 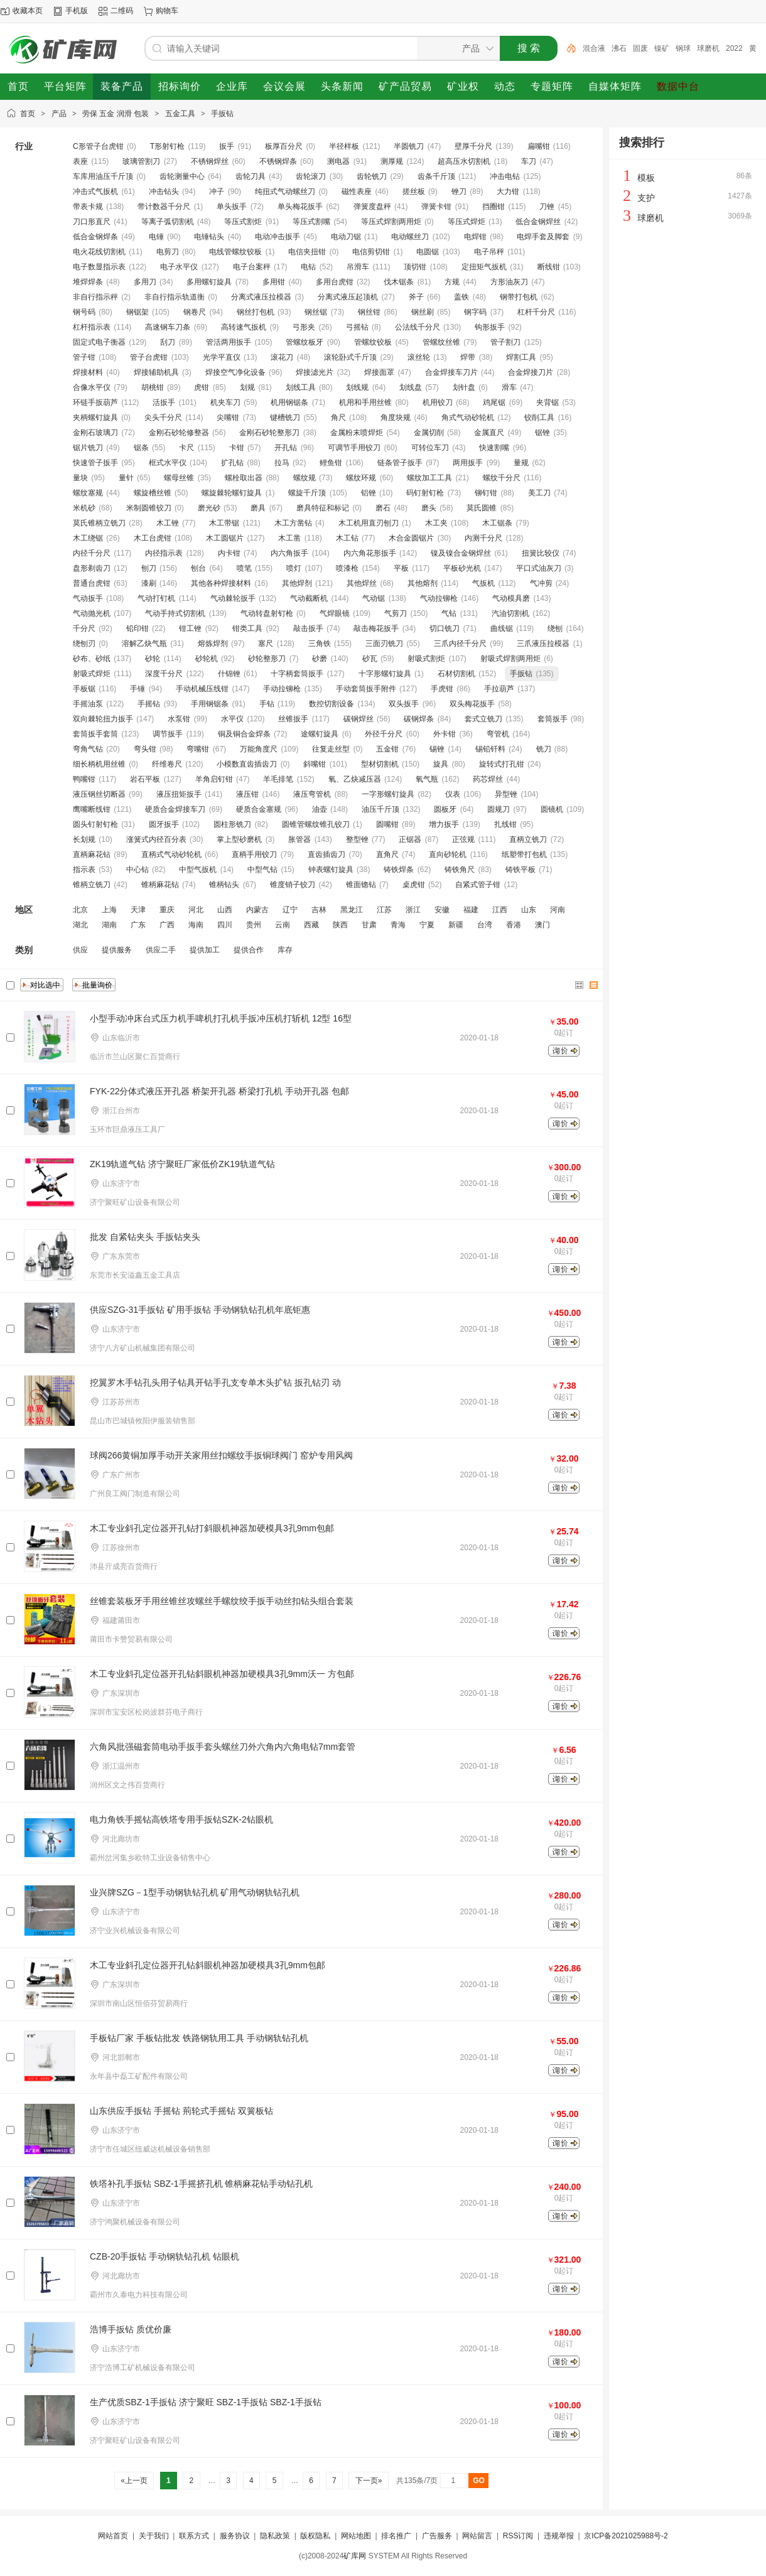 I want to click on 电子吊秤, so click(x=489, y=251).